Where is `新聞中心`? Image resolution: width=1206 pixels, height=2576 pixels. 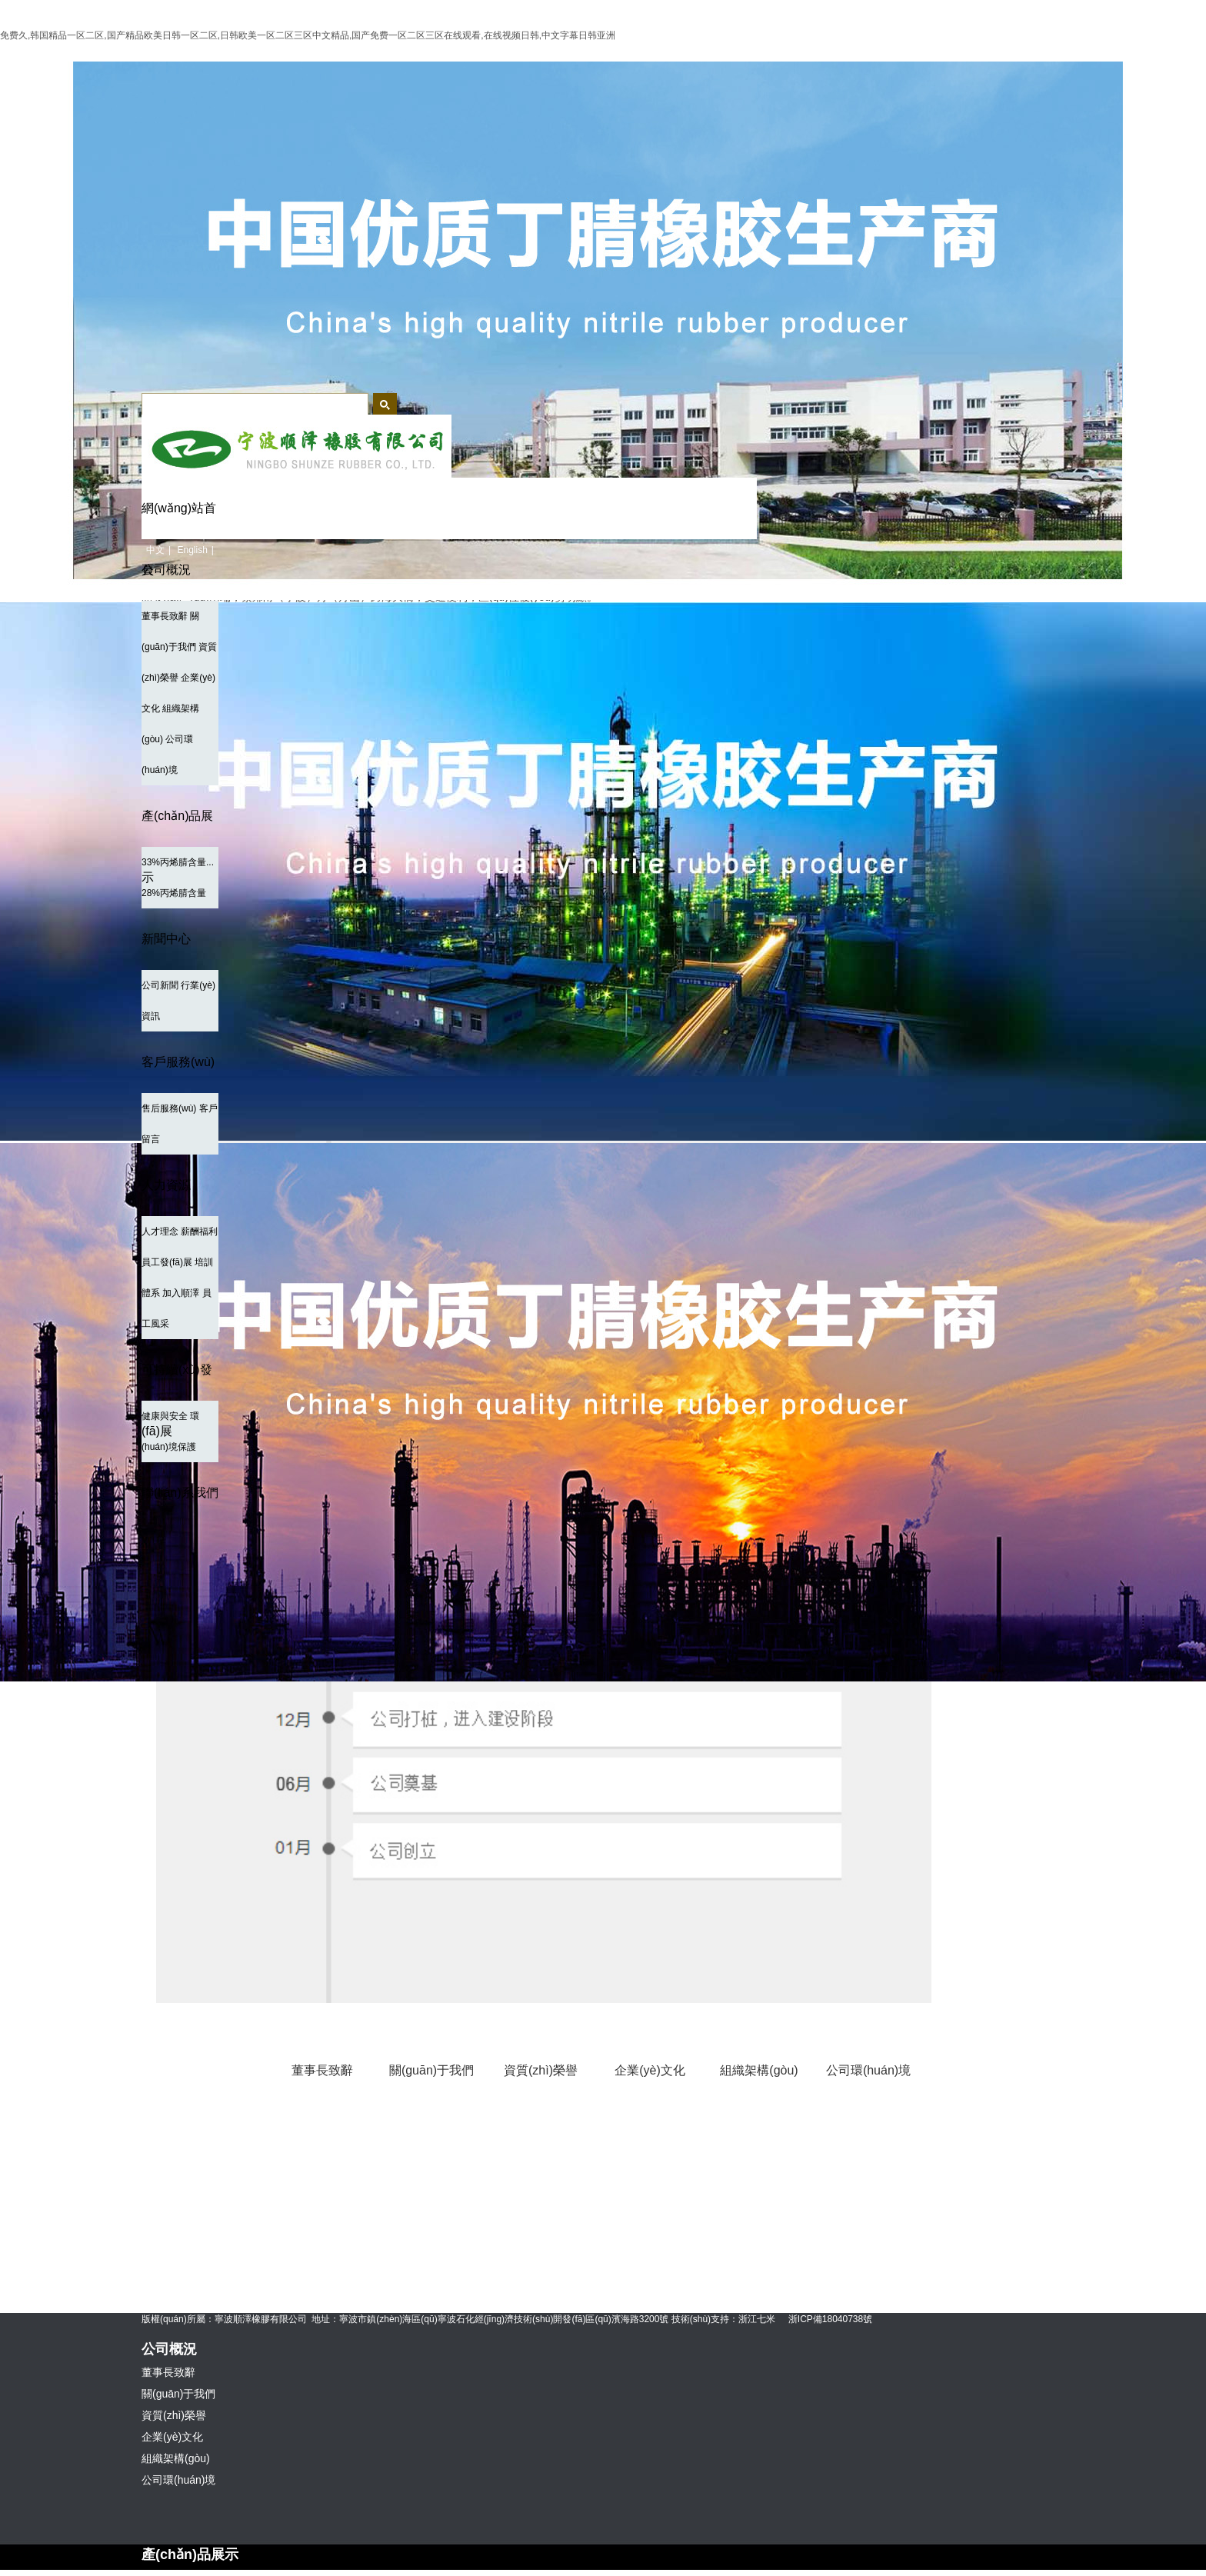
新聞中心 is located at coordinates (166, 938).